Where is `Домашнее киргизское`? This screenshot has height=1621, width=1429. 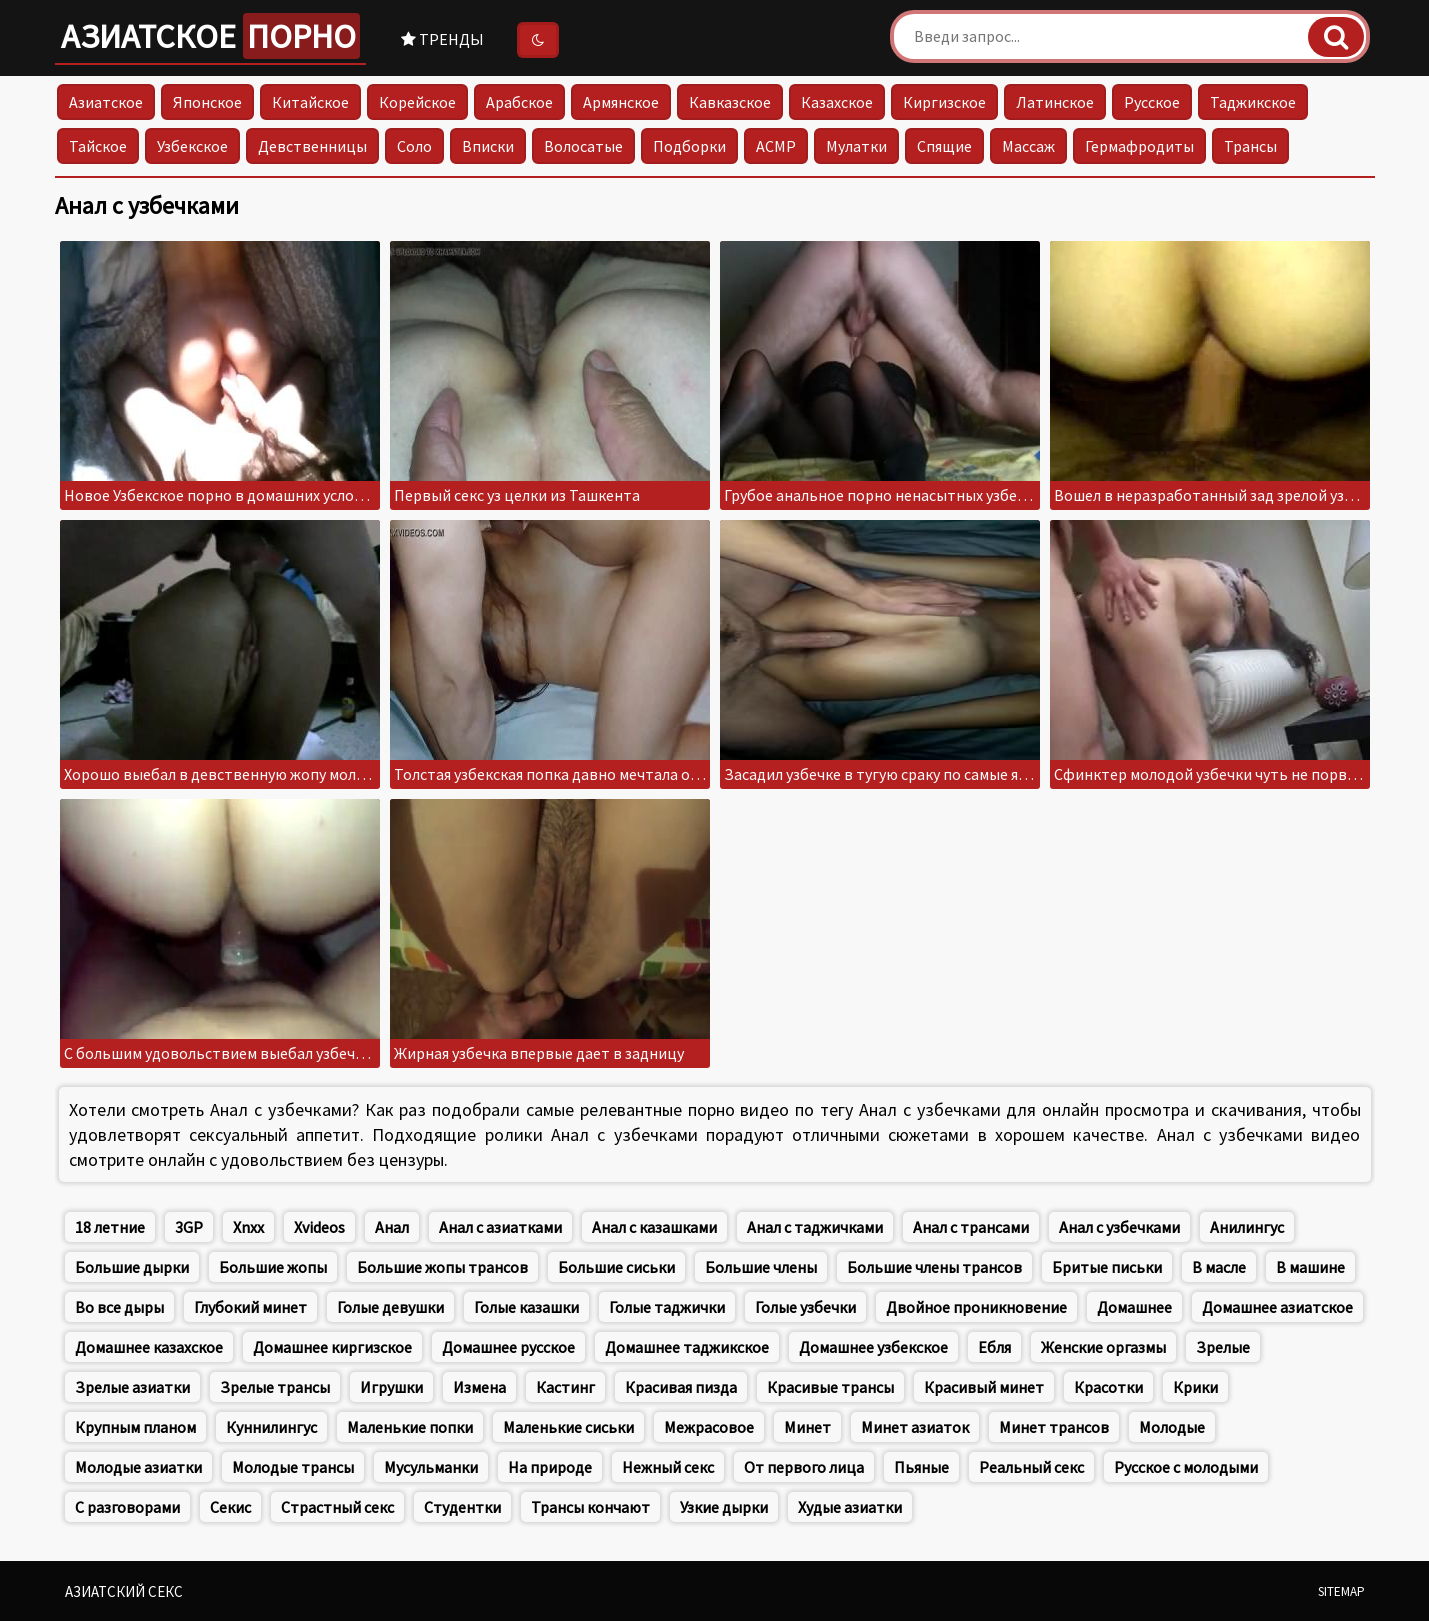 Домашнее киргизское is located at coordinates (332, 1347).